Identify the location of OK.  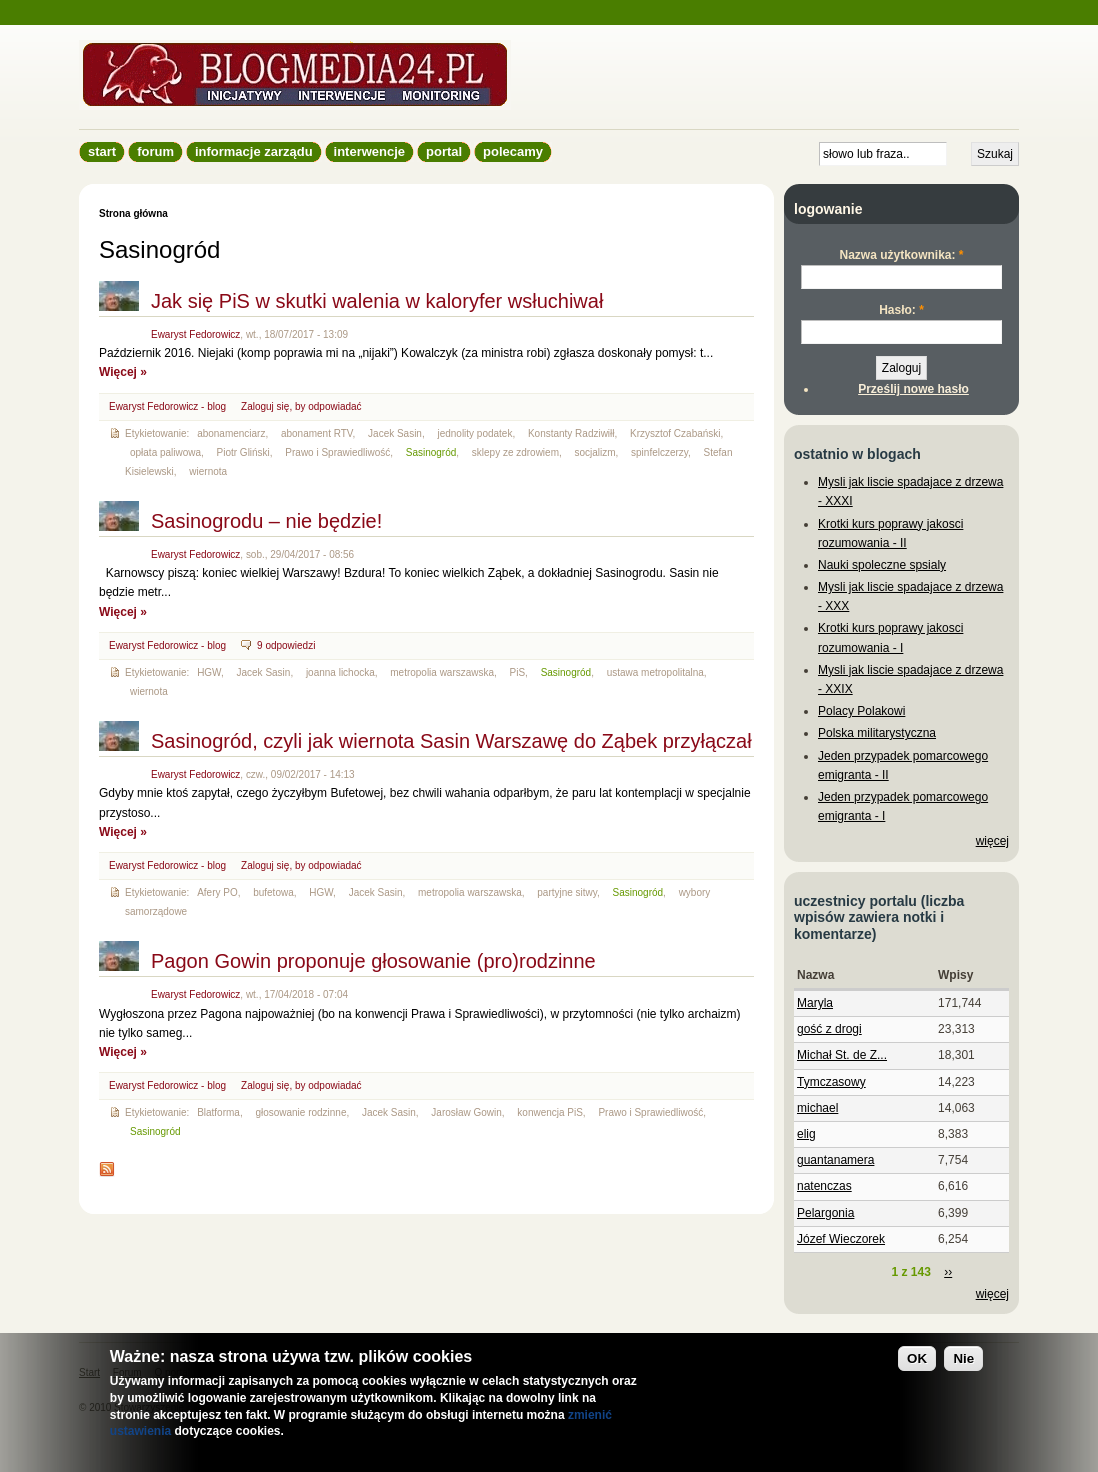
(917, 1358).